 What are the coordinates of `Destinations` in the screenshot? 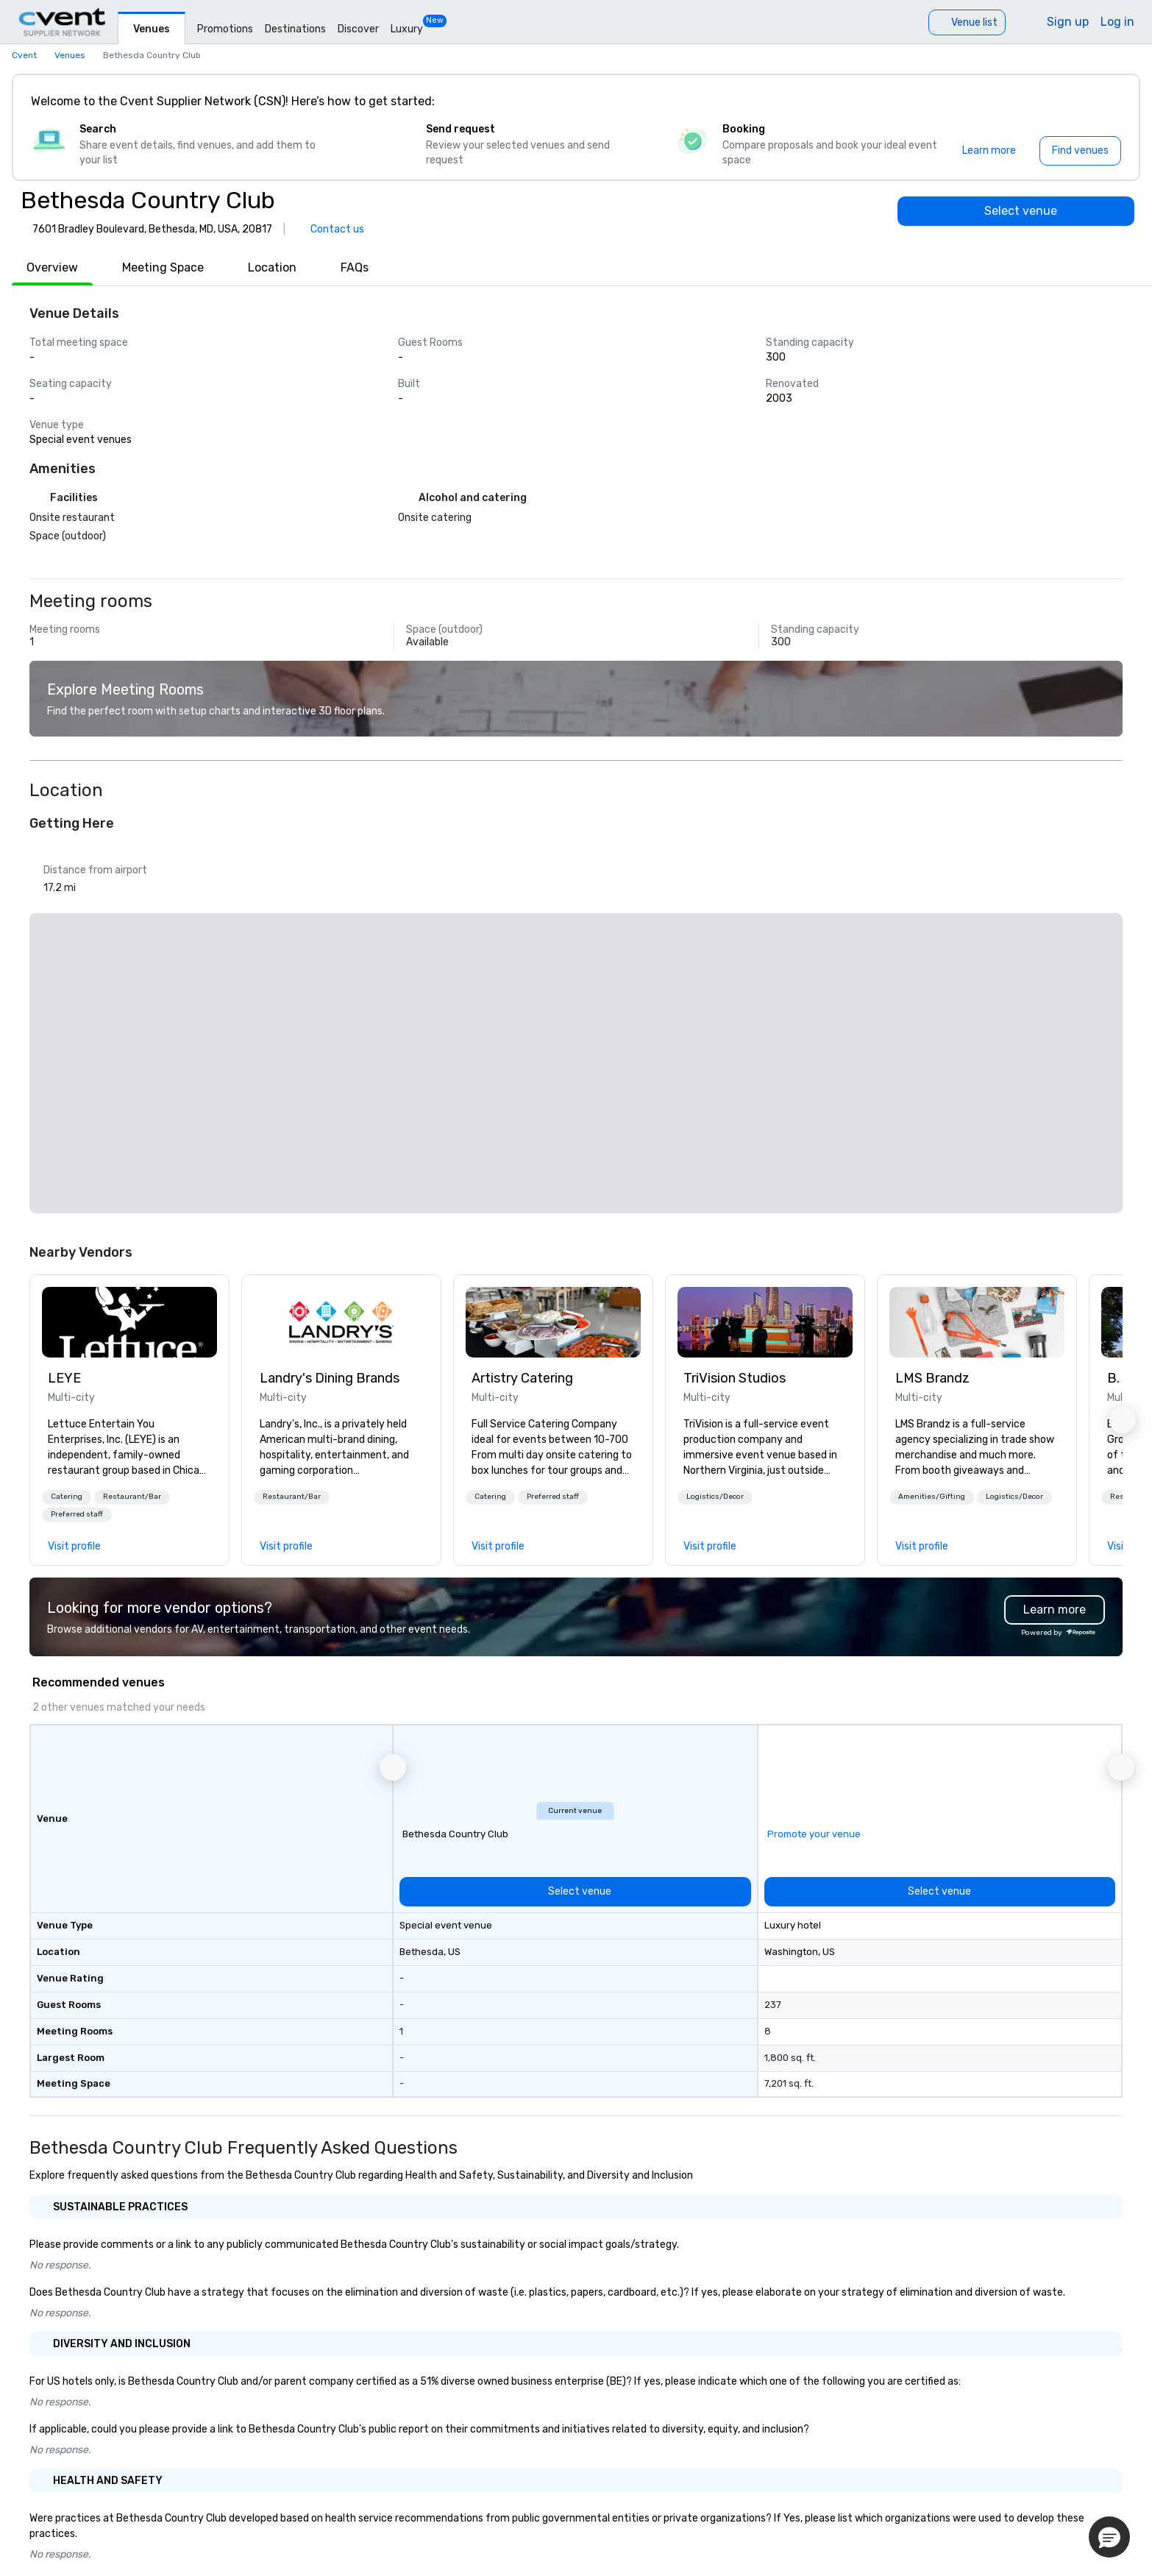 It's located at (295, 29).